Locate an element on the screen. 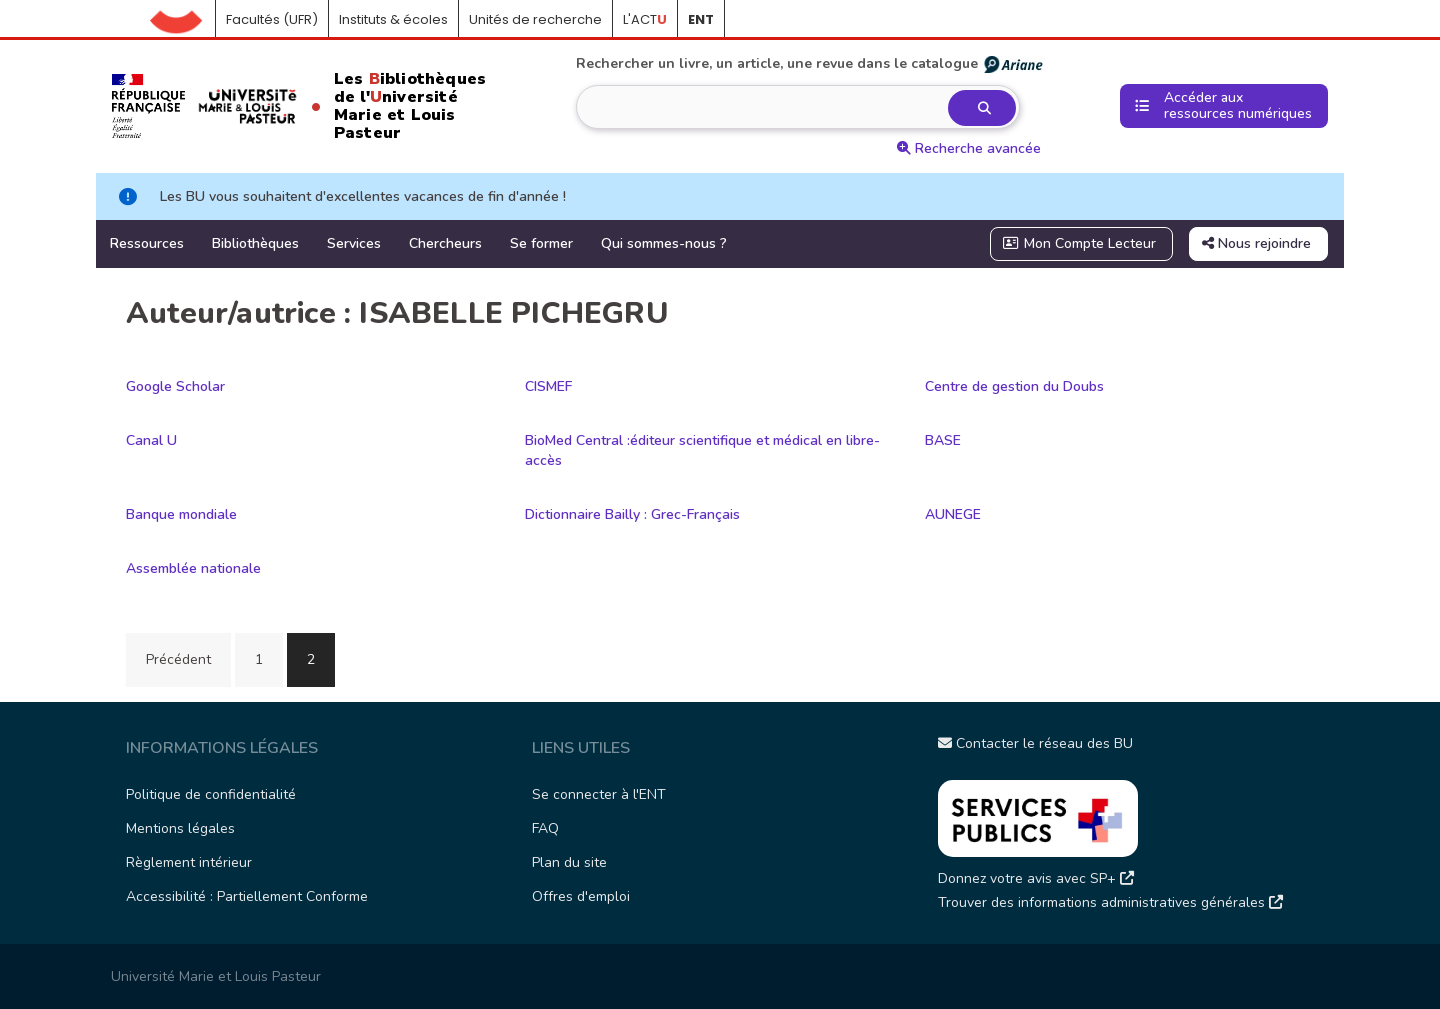  Ressources is located at coordinates (147, 243).